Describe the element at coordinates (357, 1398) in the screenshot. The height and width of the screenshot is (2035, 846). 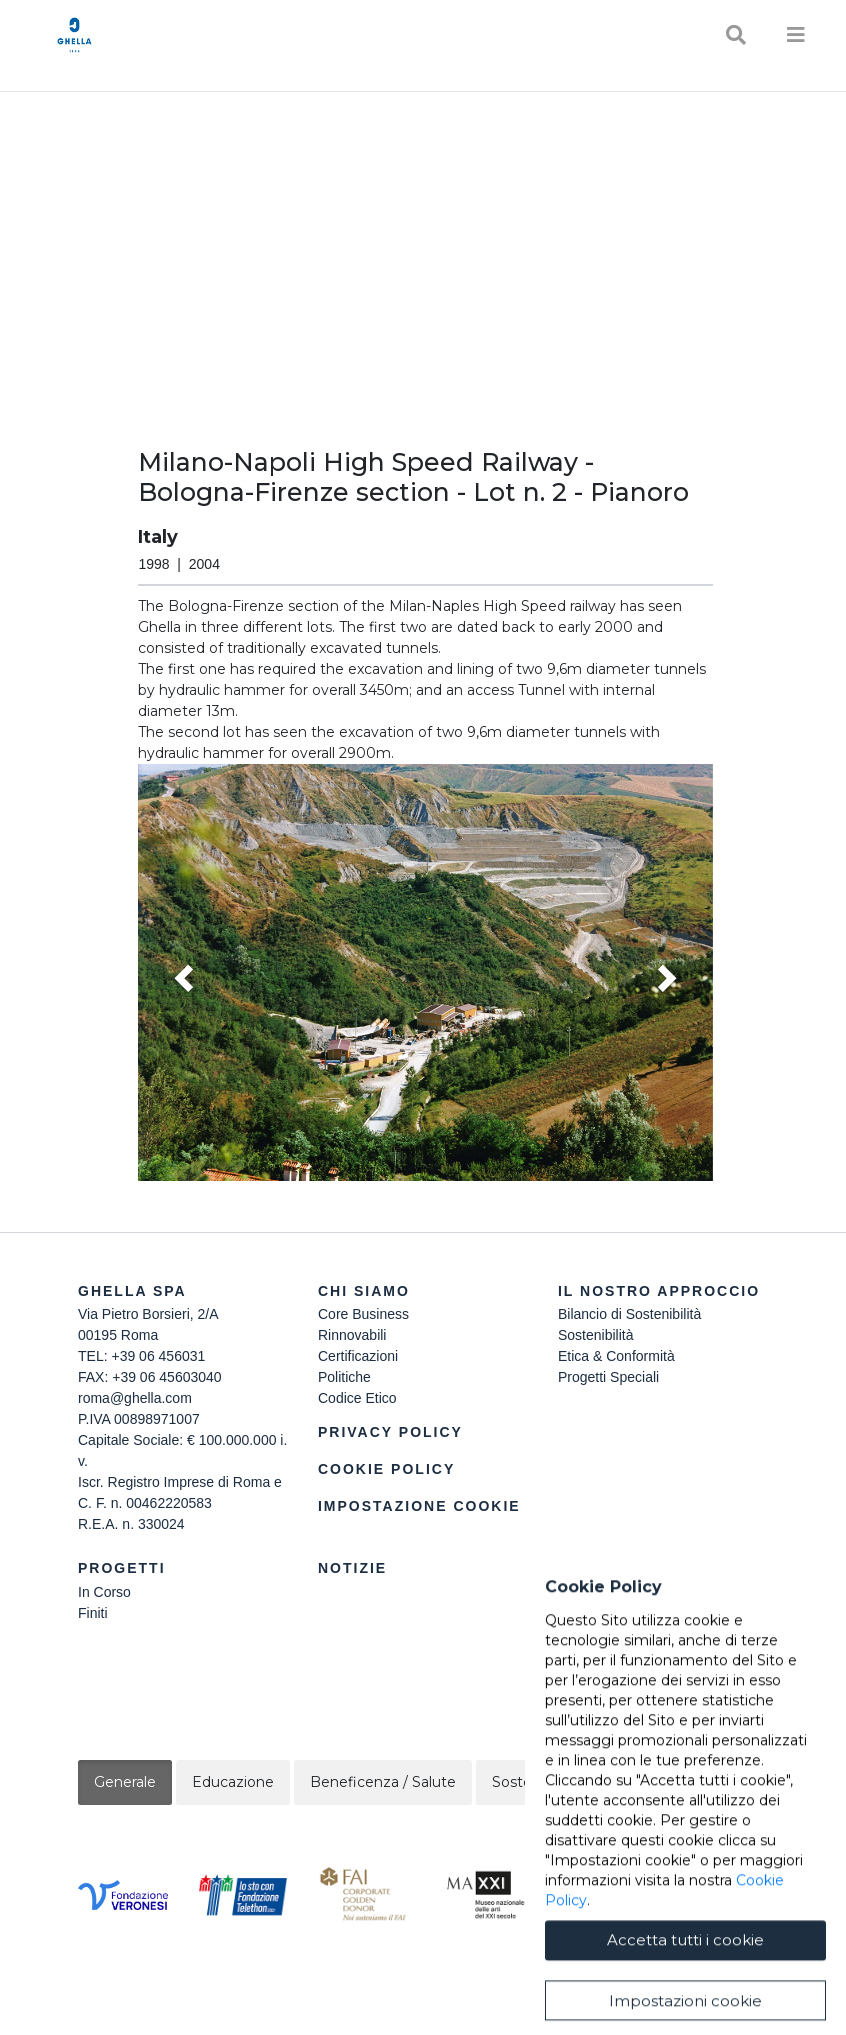
I see `Codice Etico` at that location.